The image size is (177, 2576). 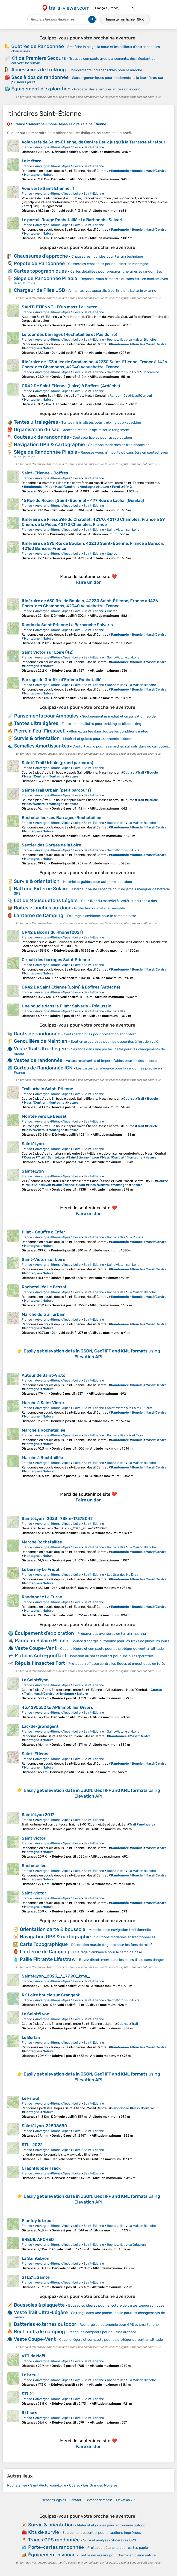 I want to click on Survie & orientation, so click(x=37, y=738).